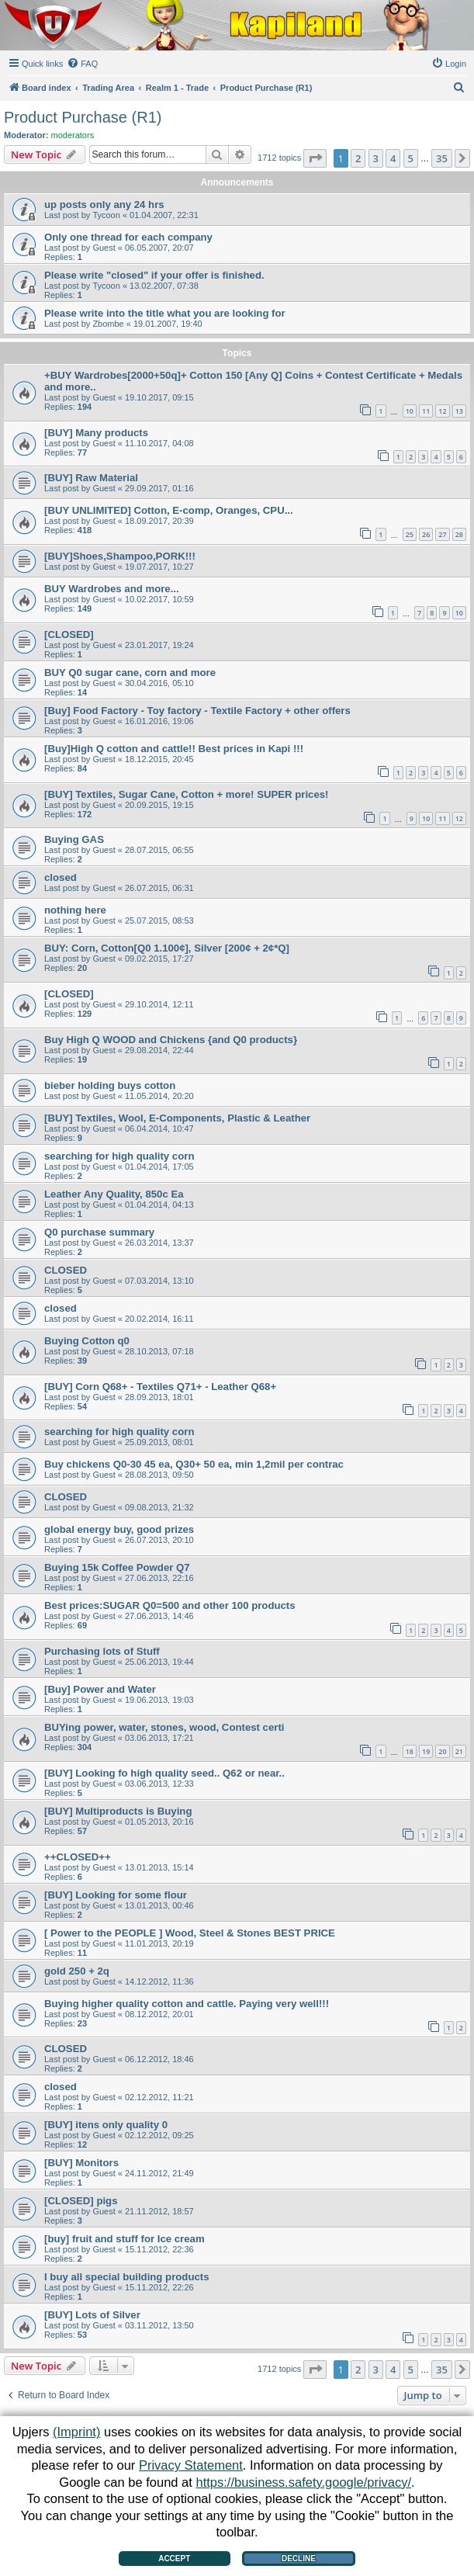 The width and height of the screenshot is (474, 2576). What do you see at coordinates (82, 63) in the screenshot?
I see `[menuitem]` at bounding box center [82, 63].